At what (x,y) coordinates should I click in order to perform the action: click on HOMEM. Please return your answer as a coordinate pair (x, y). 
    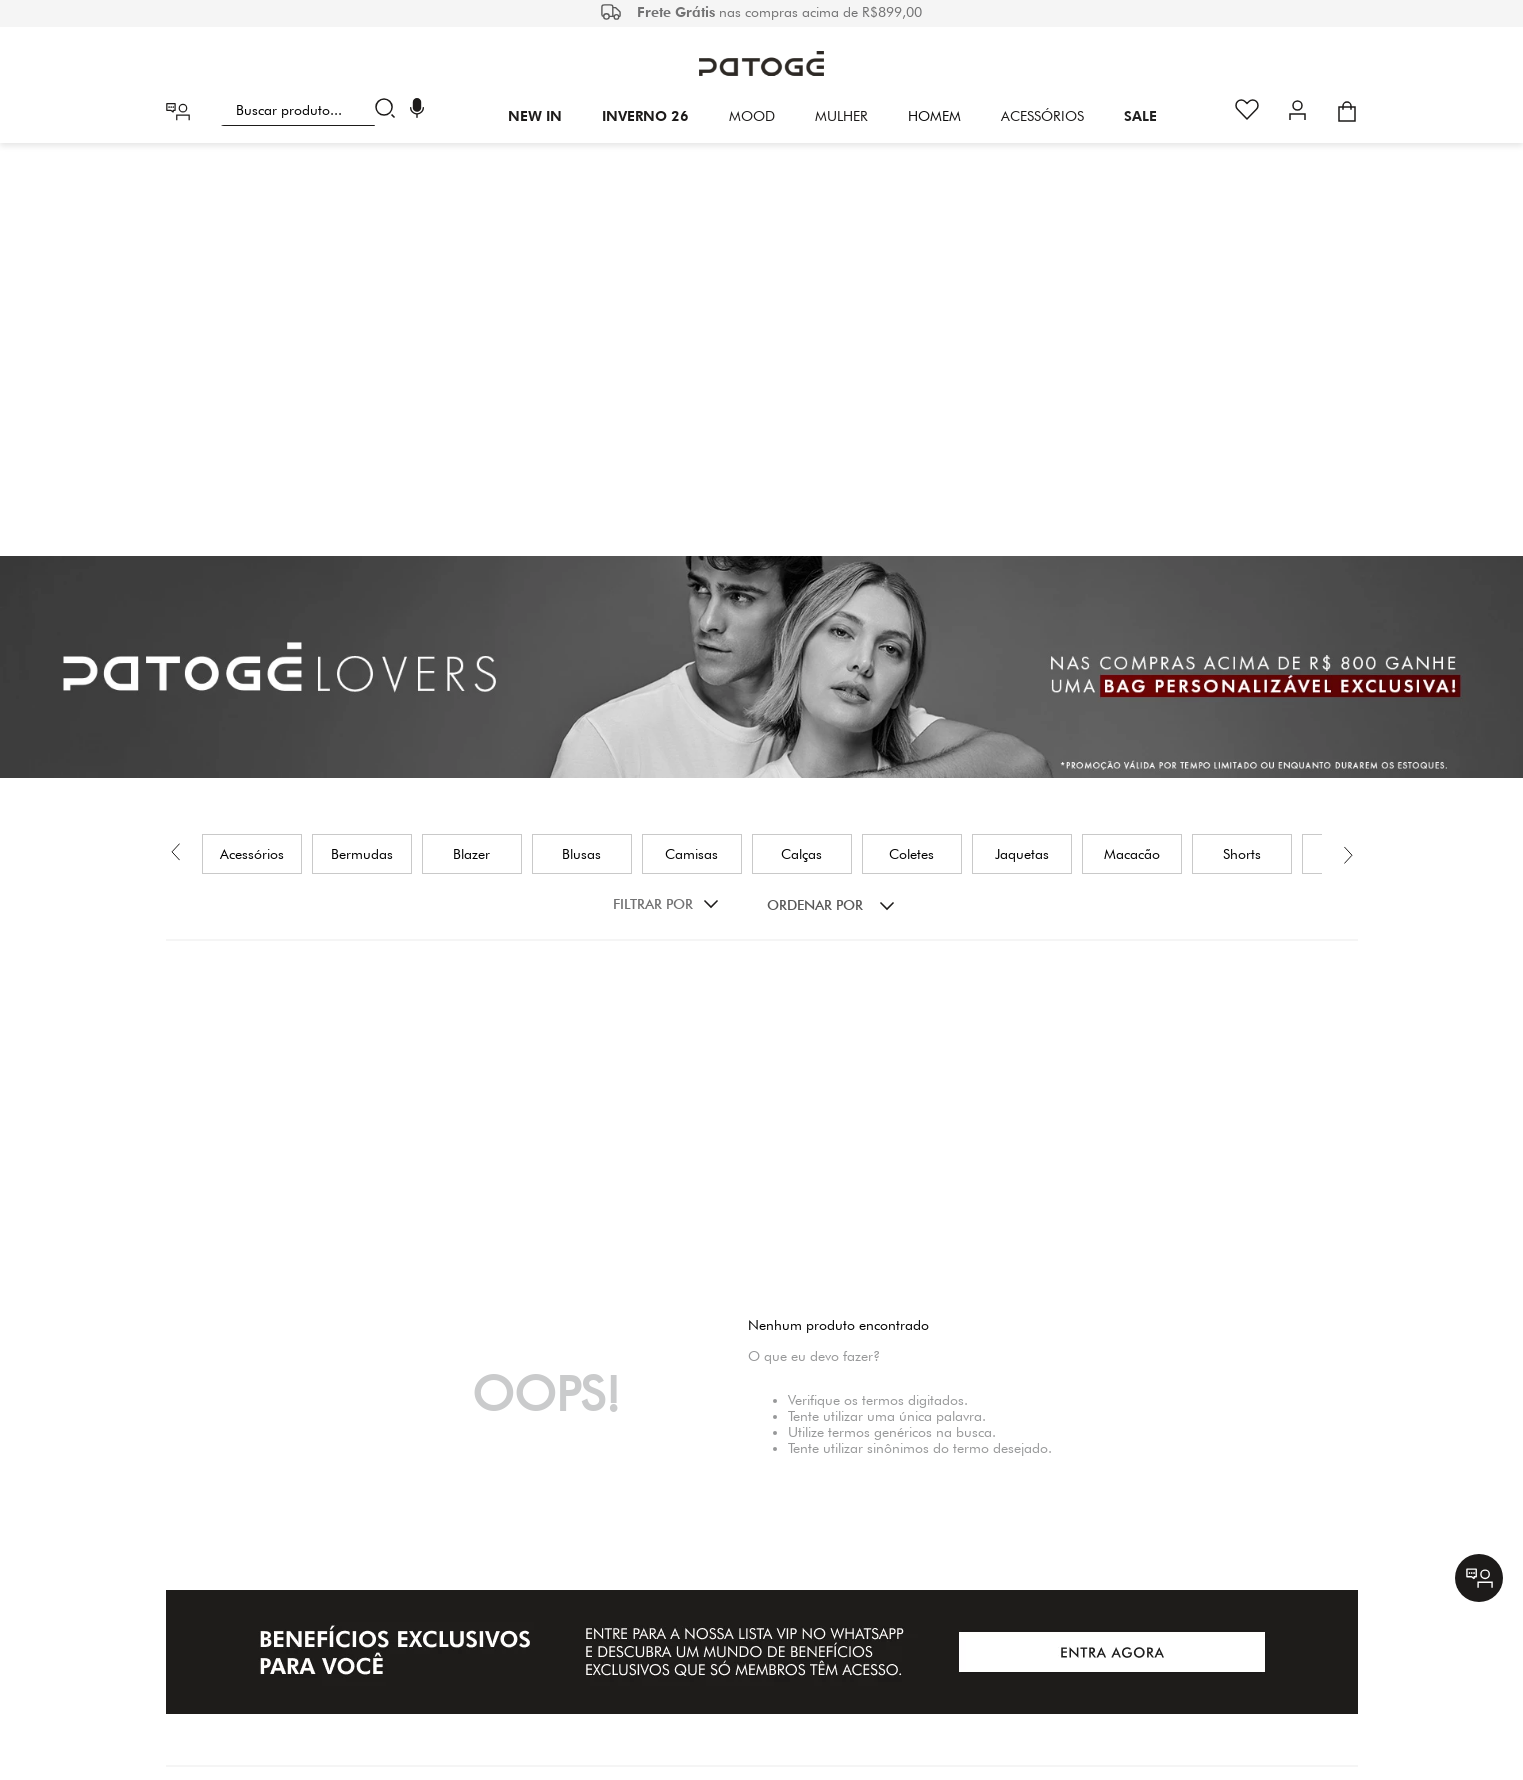
    Looking at the image, I should click on (934, 116).